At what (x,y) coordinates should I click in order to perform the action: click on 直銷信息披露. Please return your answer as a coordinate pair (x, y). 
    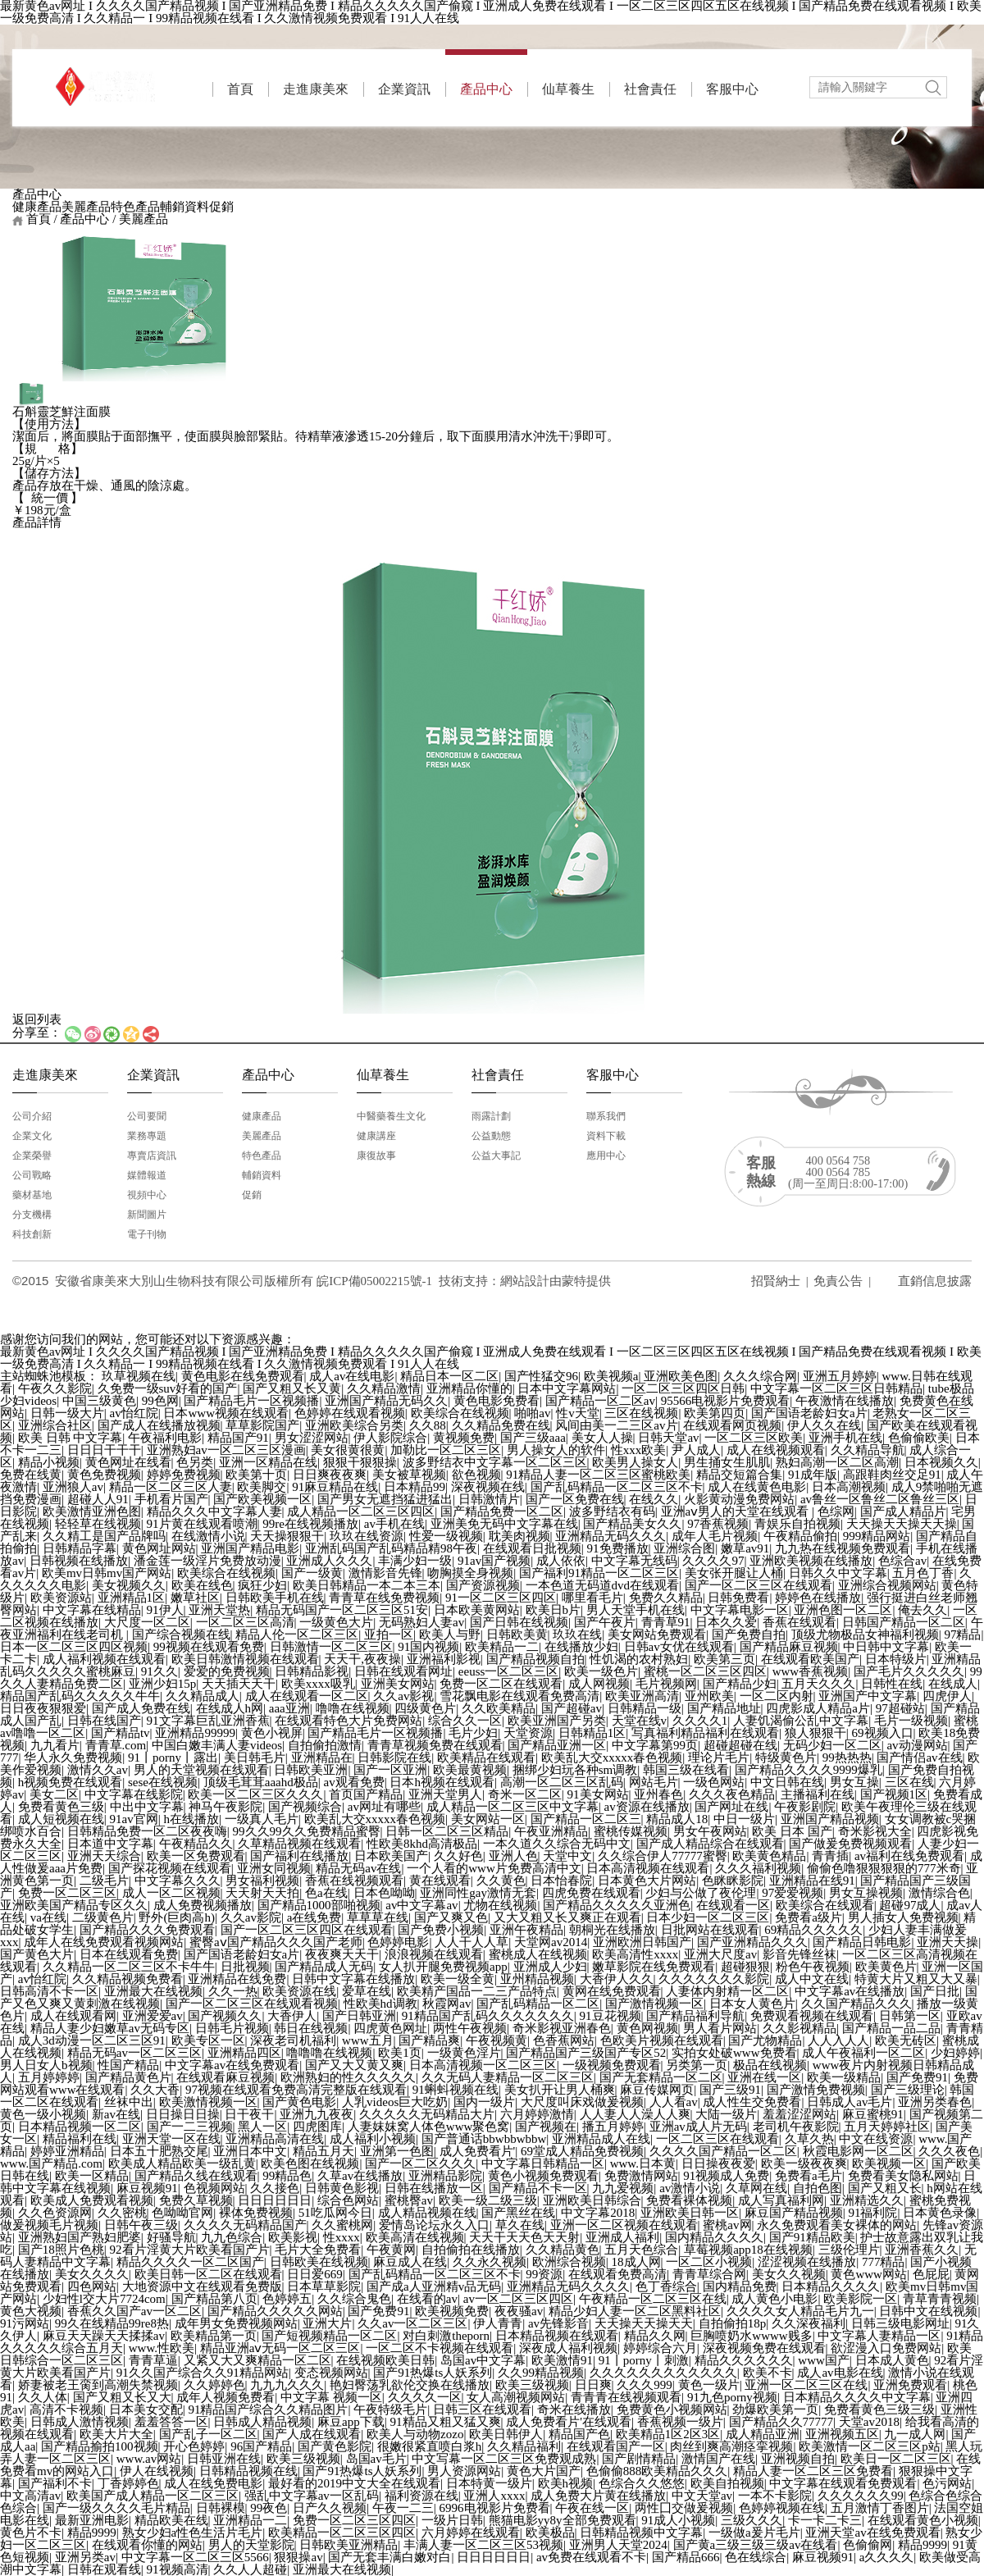
    Looking at the image, I should click on (935, 1281).